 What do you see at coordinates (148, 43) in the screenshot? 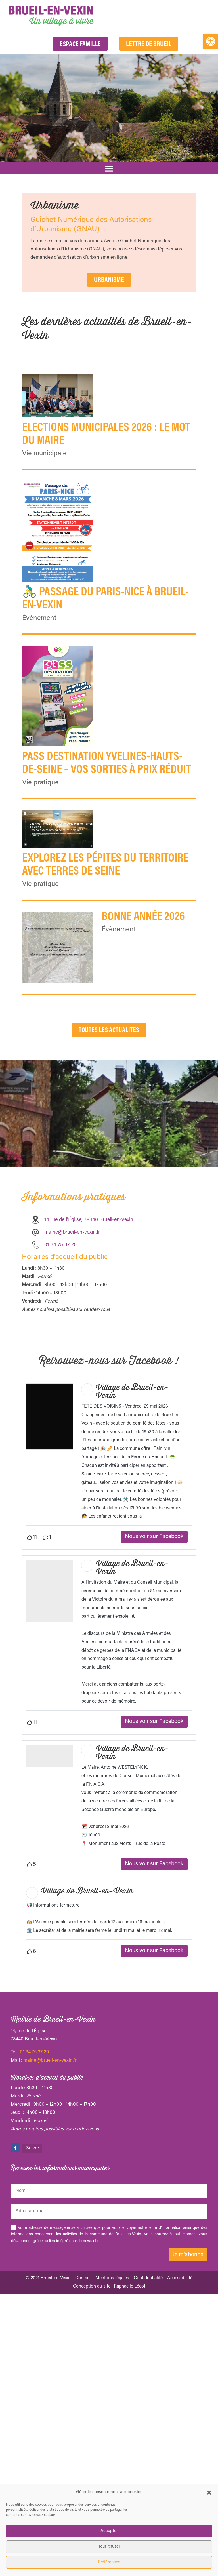
I see `Lettre de Brueil` at bounding box center [148, 43].